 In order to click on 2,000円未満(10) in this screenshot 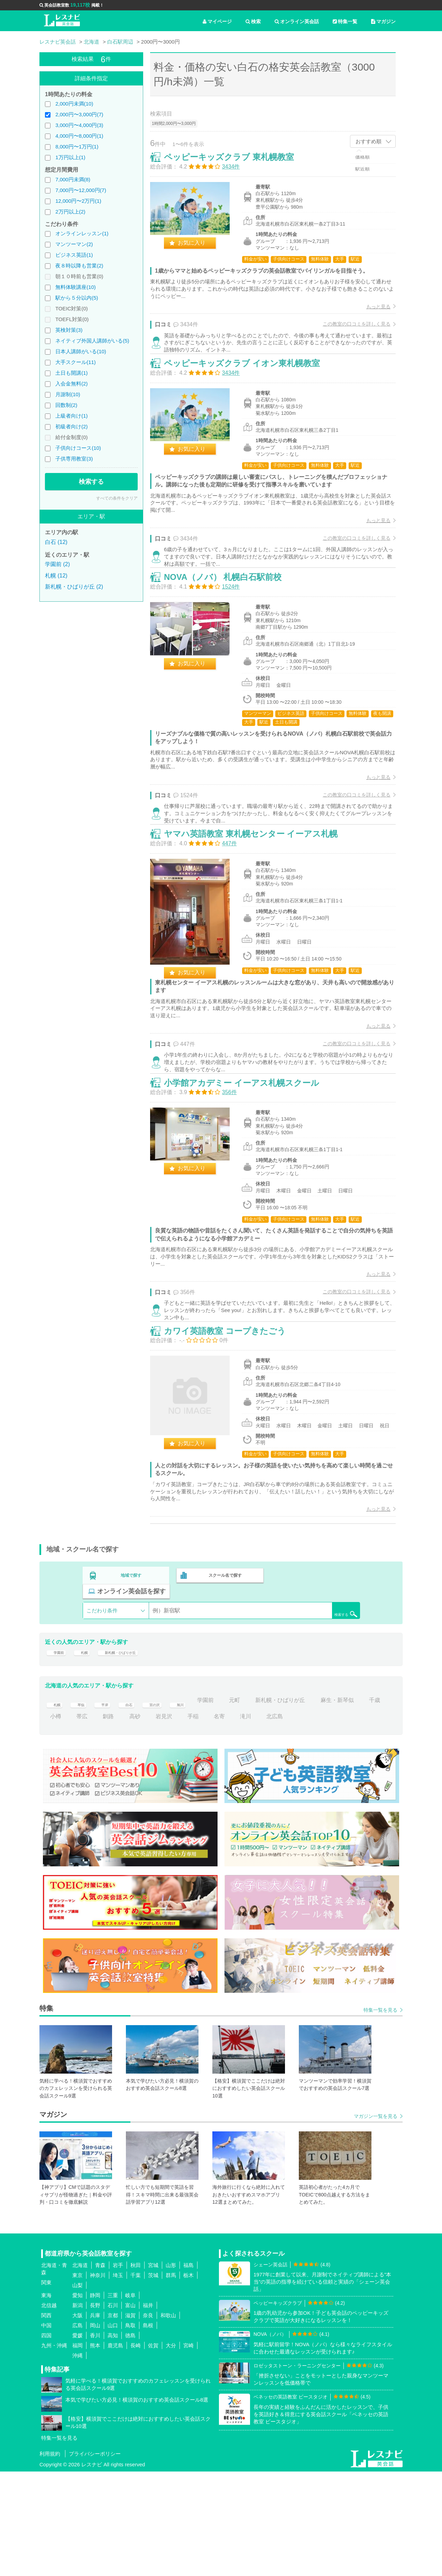, I will do `click(74, 104)`.